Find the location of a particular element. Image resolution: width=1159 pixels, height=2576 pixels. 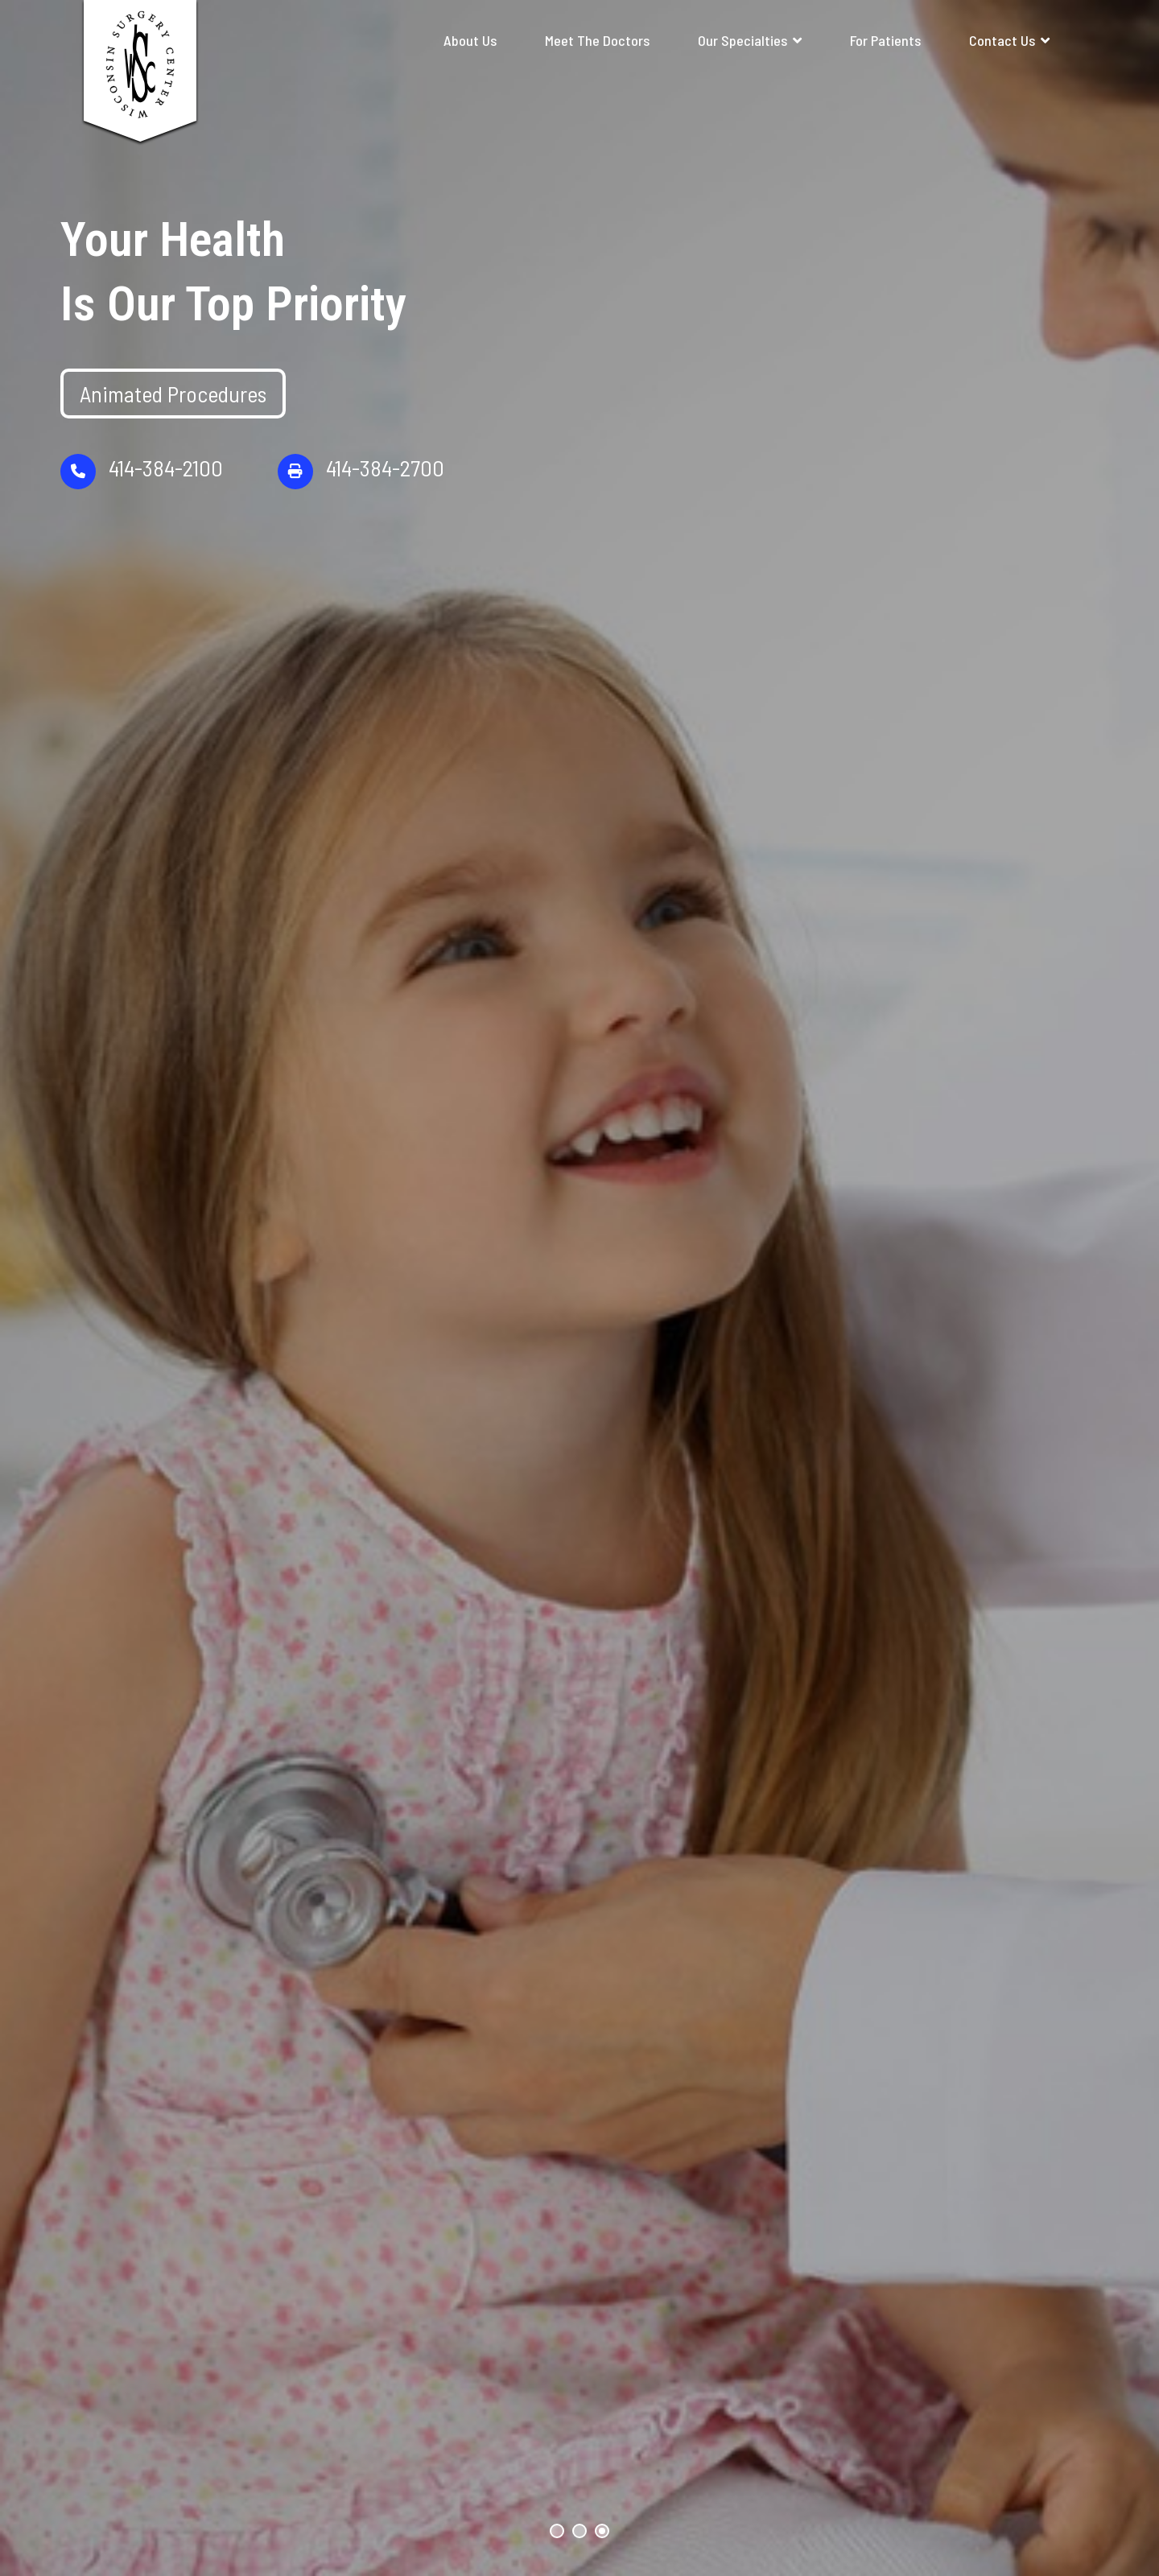

Meet The Doctors is located at coordinates (597, 40).